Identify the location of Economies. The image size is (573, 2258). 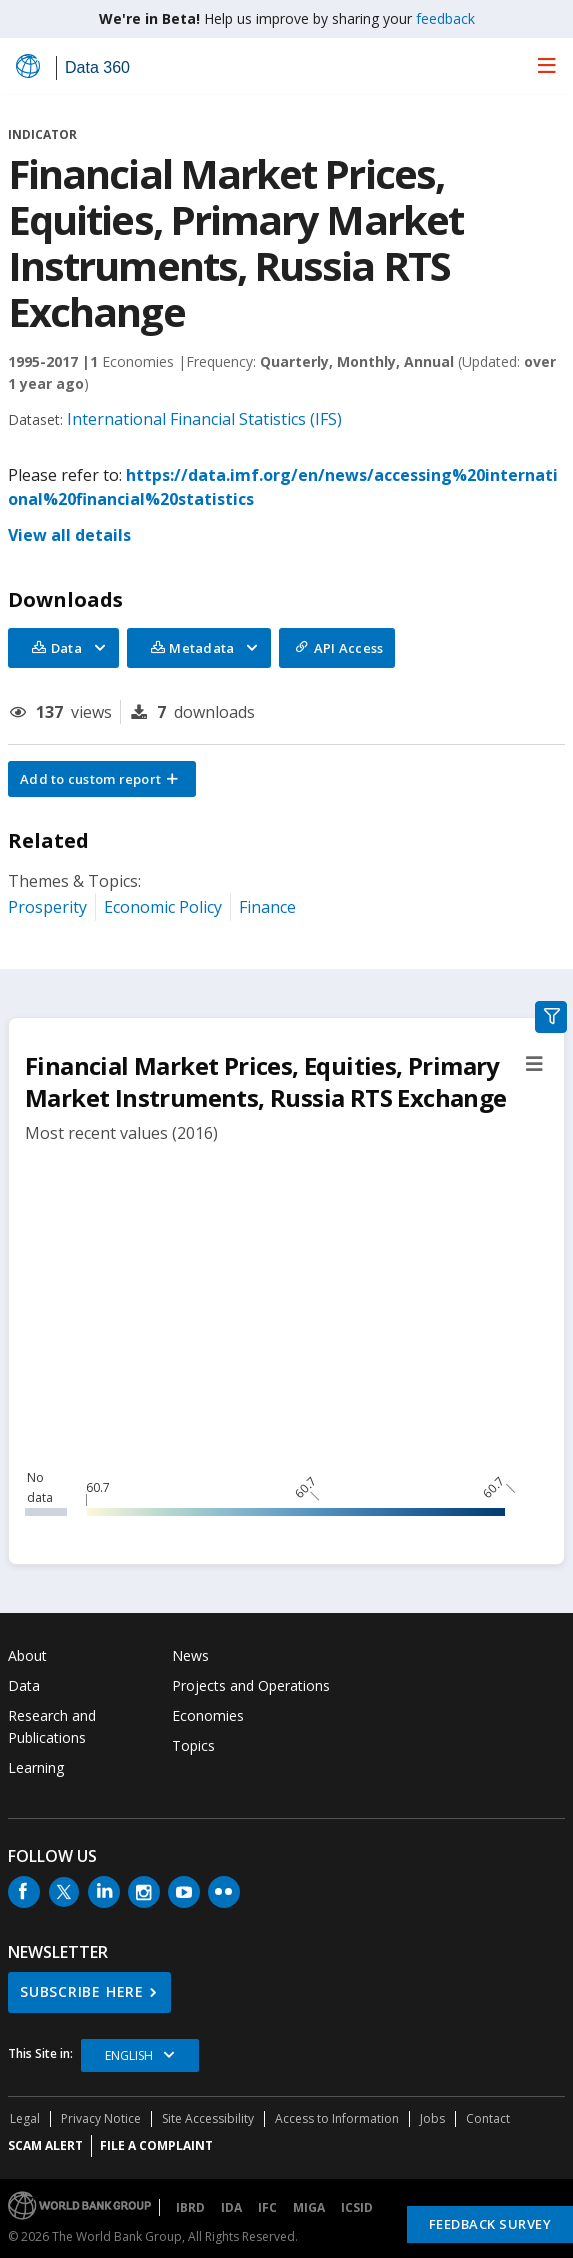
(208, 1715).